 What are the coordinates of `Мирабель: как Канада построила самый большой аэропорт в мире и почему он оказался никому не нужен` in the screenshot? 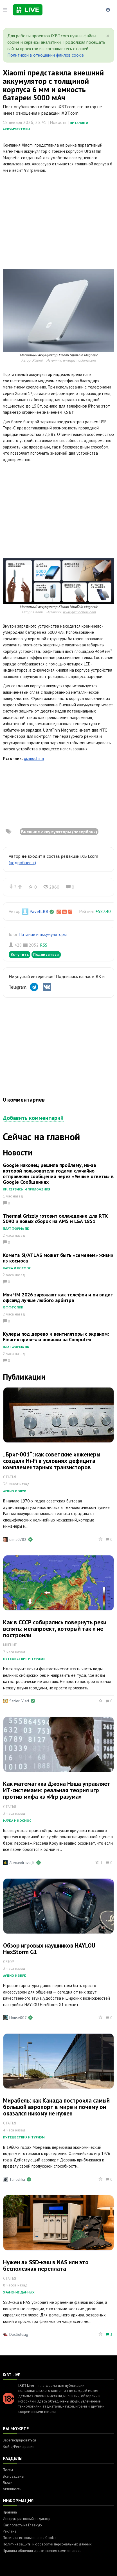 It's located at (56, 2107).